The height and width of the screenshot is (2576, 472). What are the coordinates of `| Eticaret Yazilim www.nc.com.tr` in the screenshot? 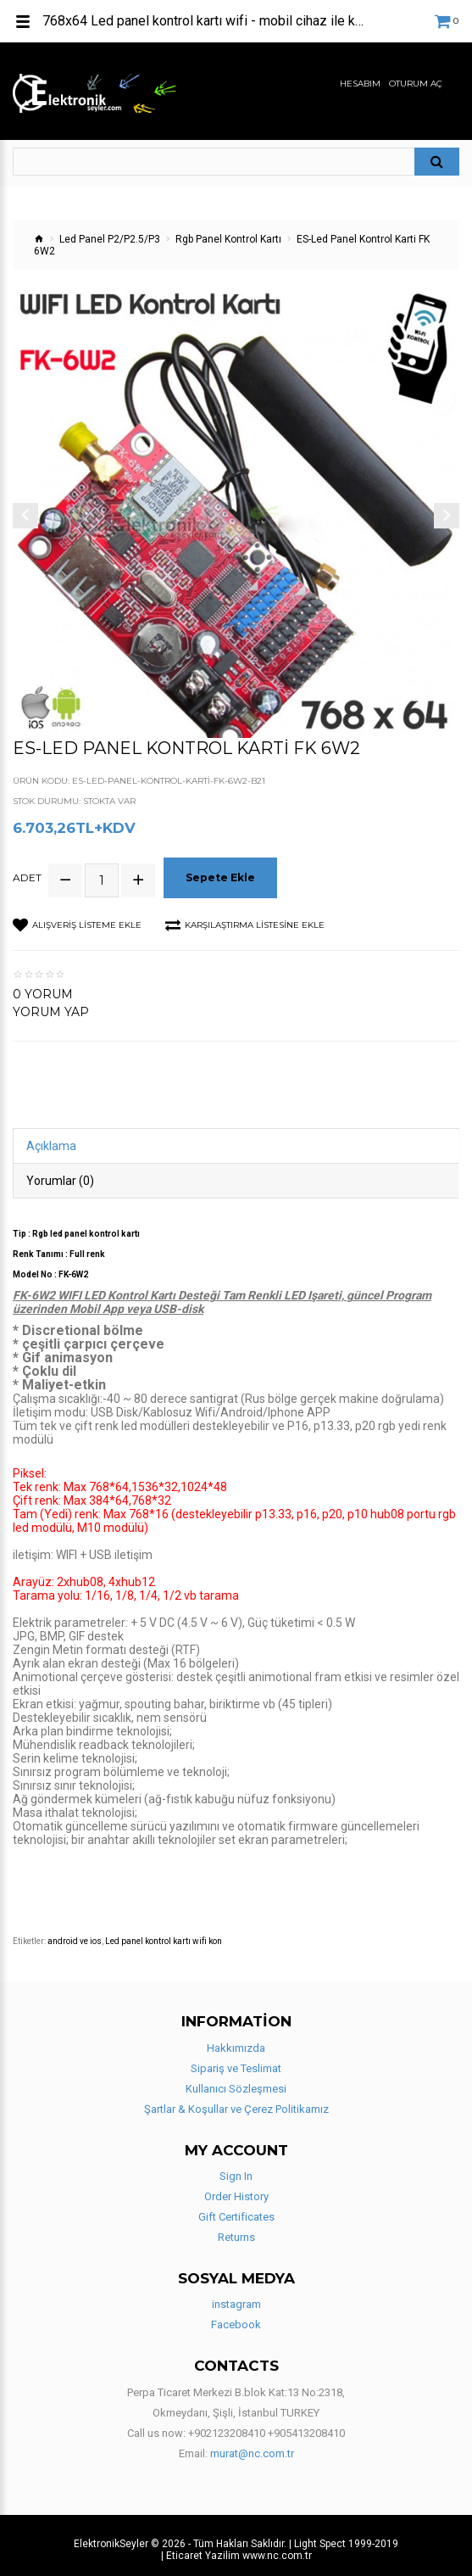 It's located at (236, 2548).